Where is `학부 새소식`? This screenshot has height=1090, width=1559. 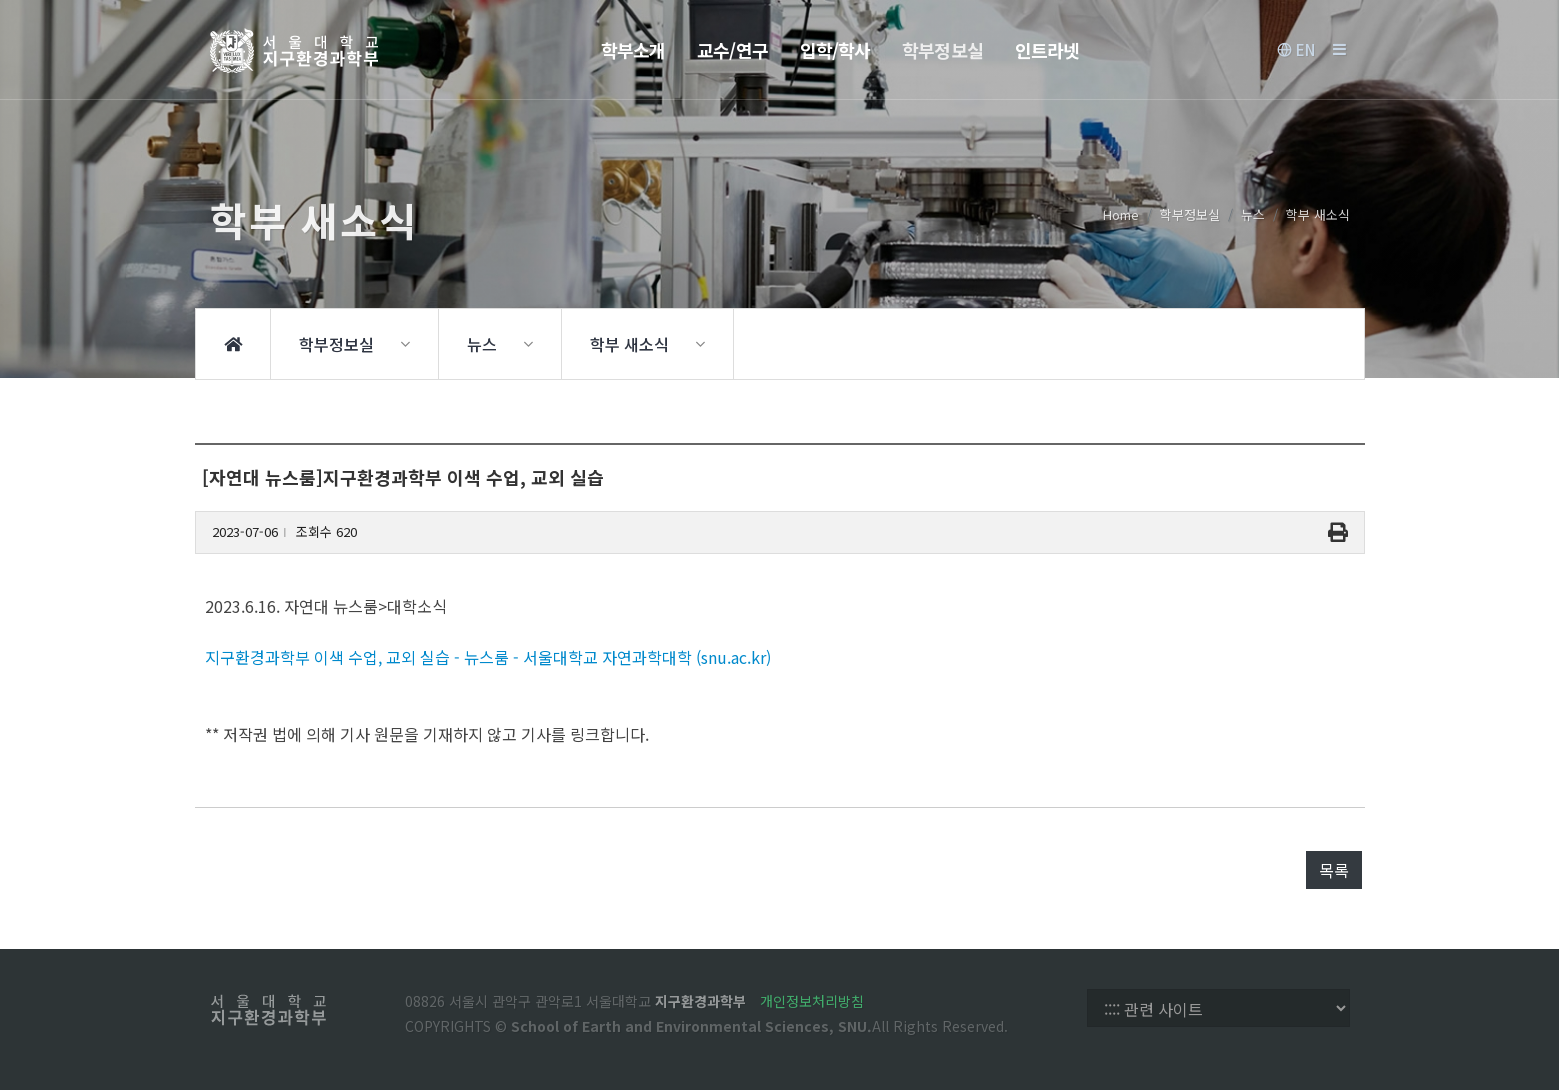 학부 새소식 is located at coordinates (1318, 214).